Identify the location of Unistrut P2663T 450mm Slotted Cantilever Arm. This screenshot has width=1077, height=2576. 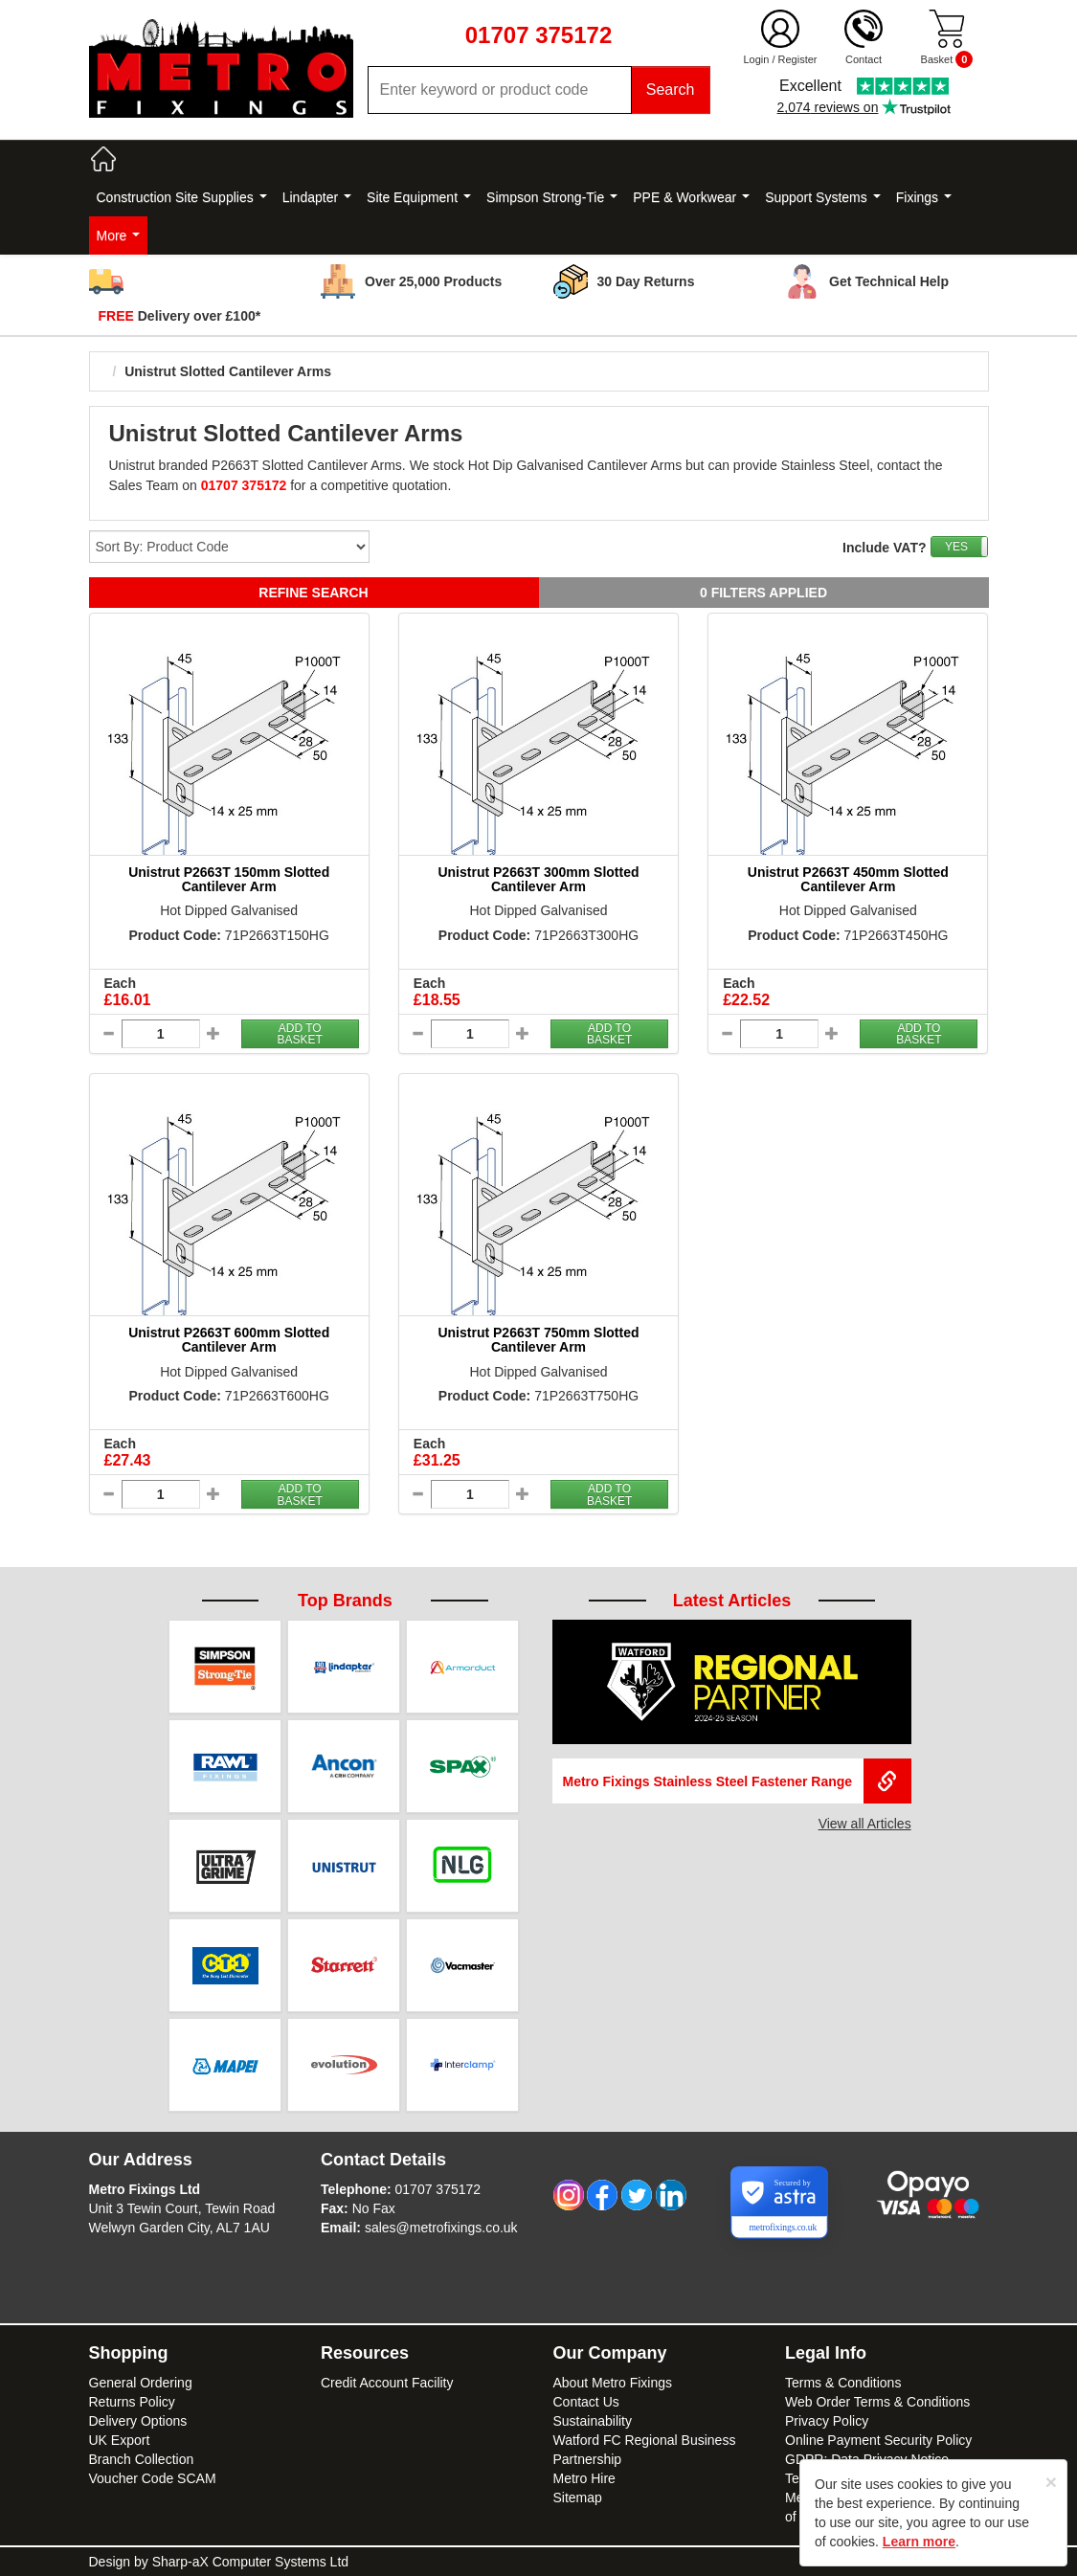
(848, 879).